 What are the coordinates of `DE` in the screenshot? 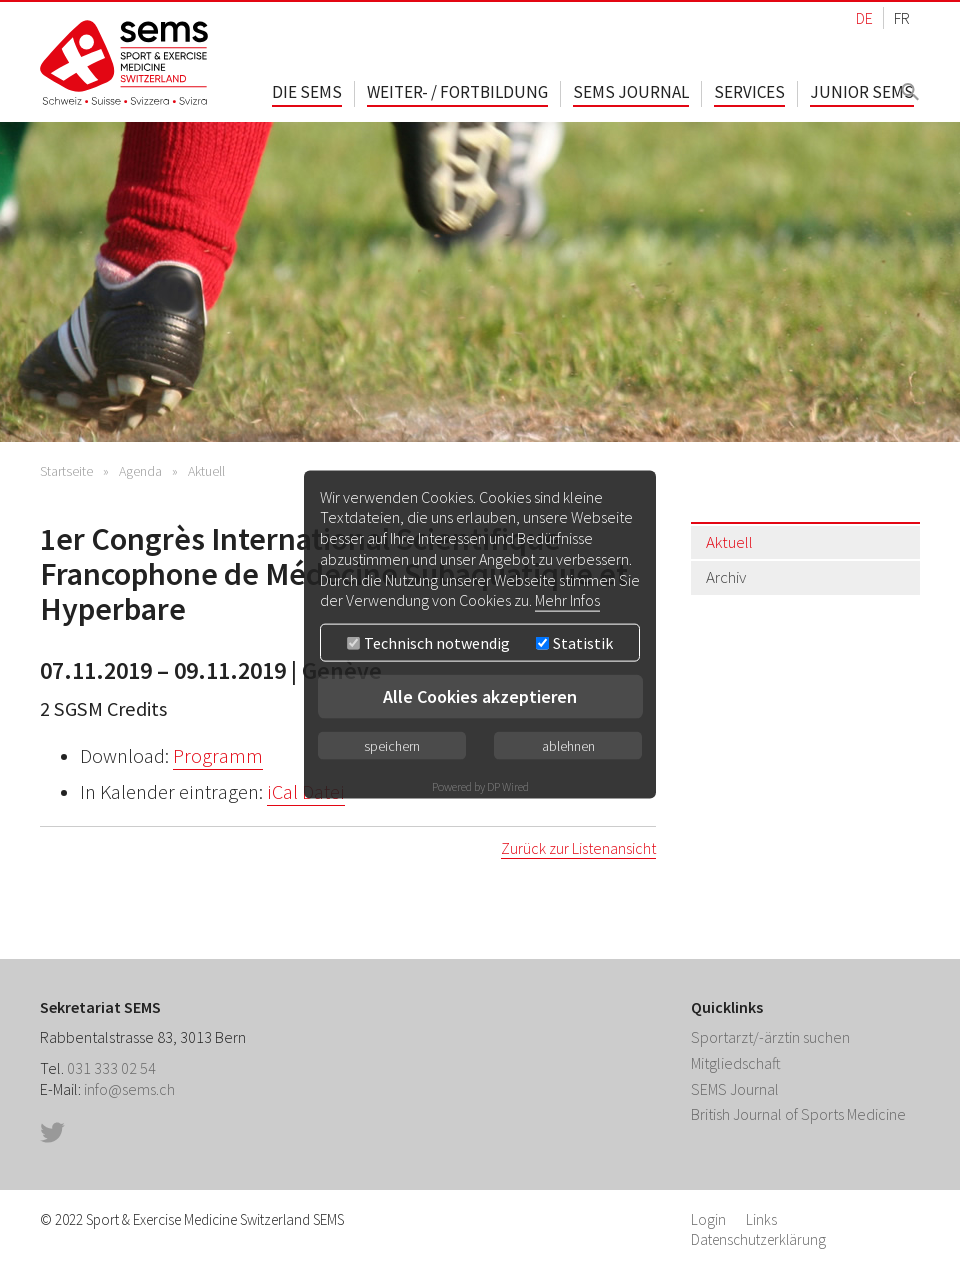 It's located at (864, 18).